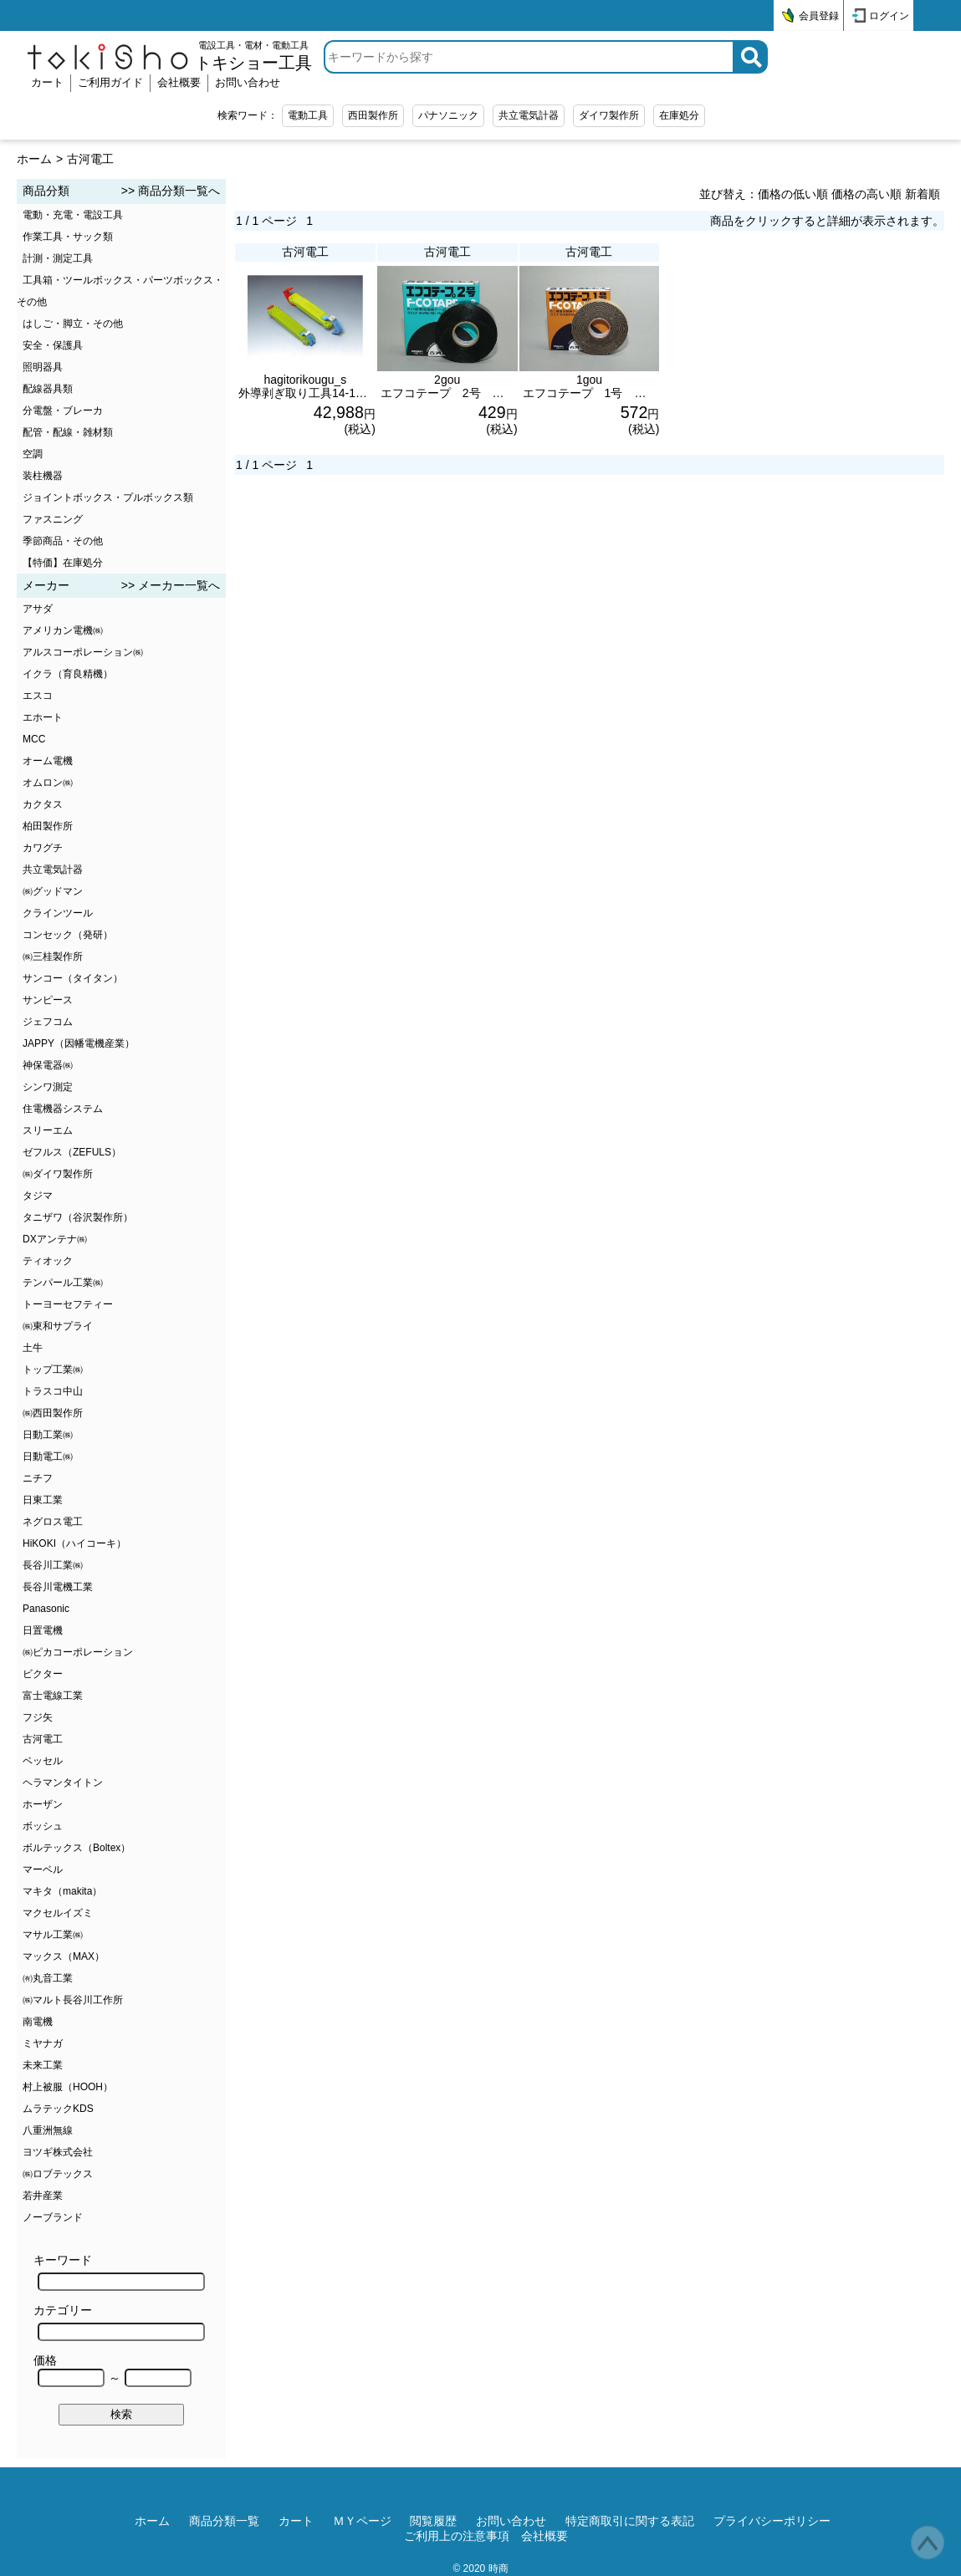 The image size is (961, 2576). What do you see at coordinates (48, 826) in the screenshot?
I see `柏田製作所` at bounding box center [48, 826].